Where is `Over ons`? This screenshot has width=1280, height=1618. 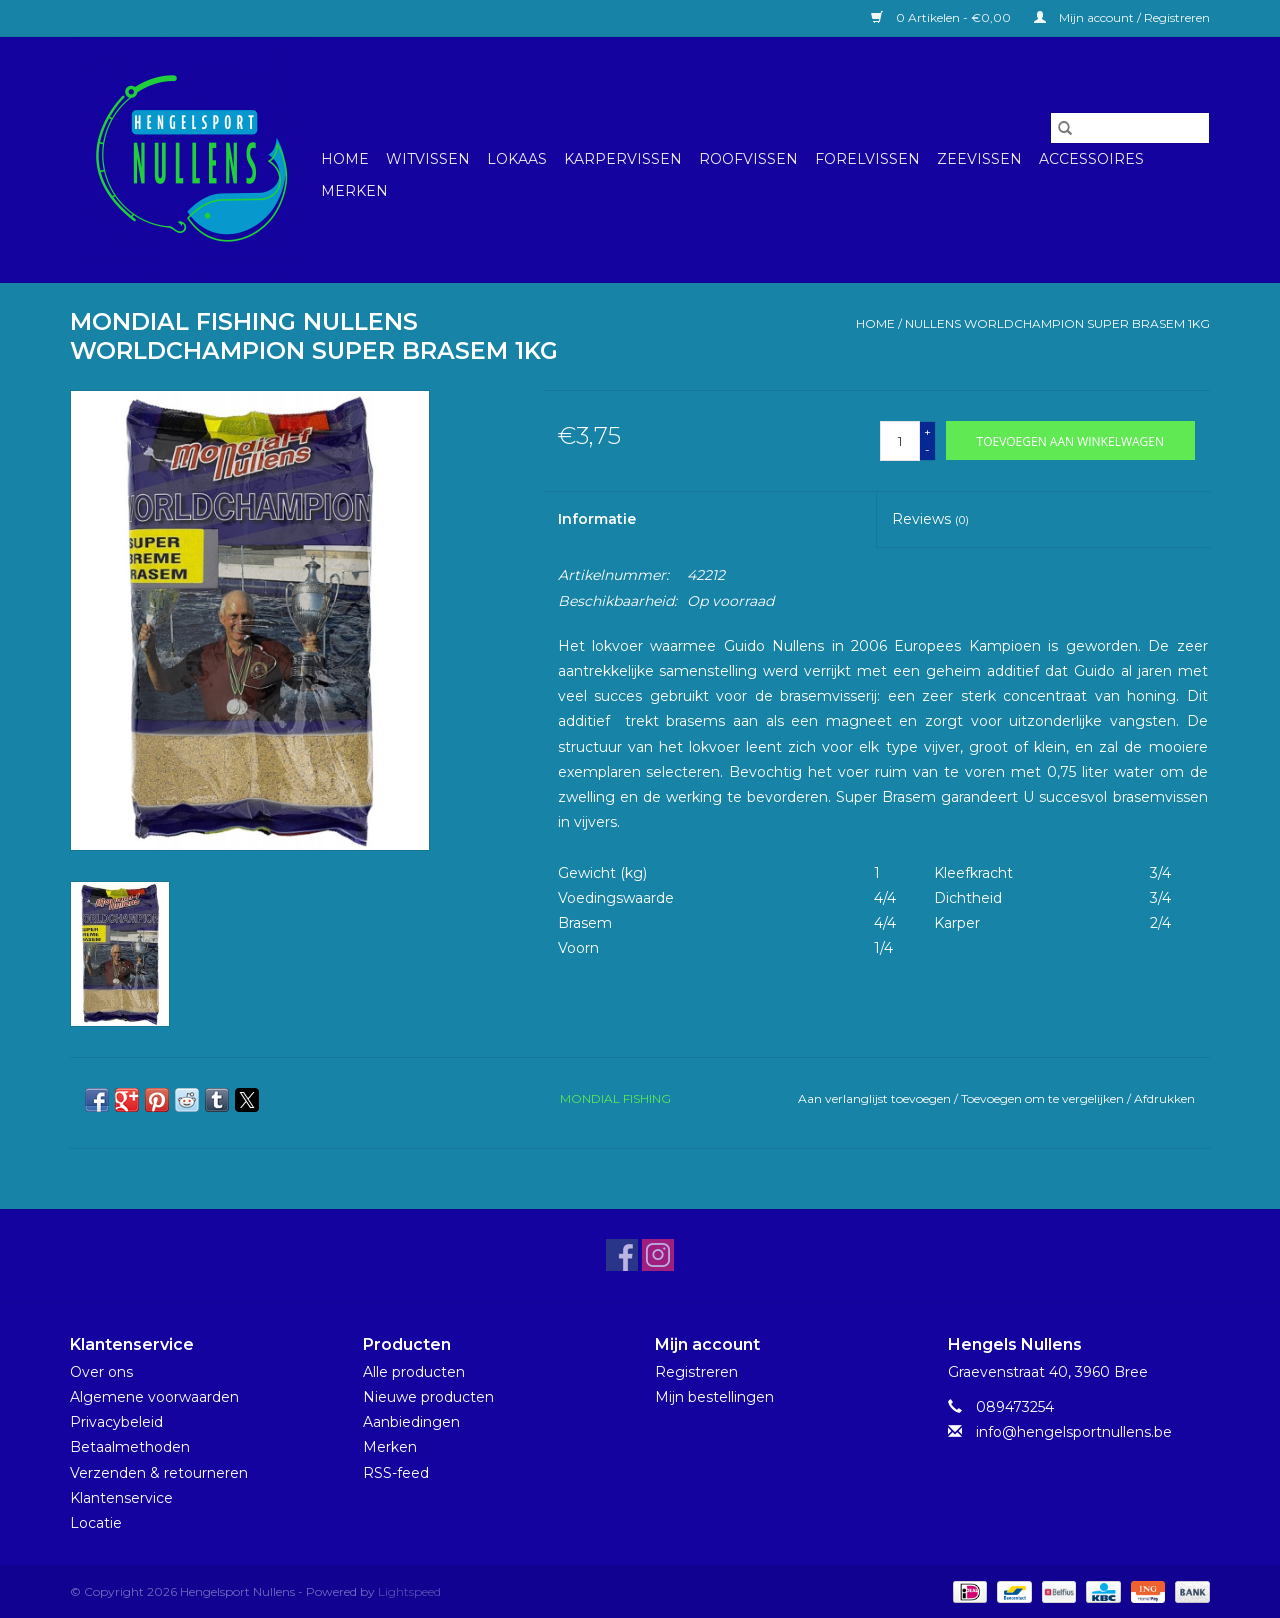 Over ons is located at coordinates (101, 1372).